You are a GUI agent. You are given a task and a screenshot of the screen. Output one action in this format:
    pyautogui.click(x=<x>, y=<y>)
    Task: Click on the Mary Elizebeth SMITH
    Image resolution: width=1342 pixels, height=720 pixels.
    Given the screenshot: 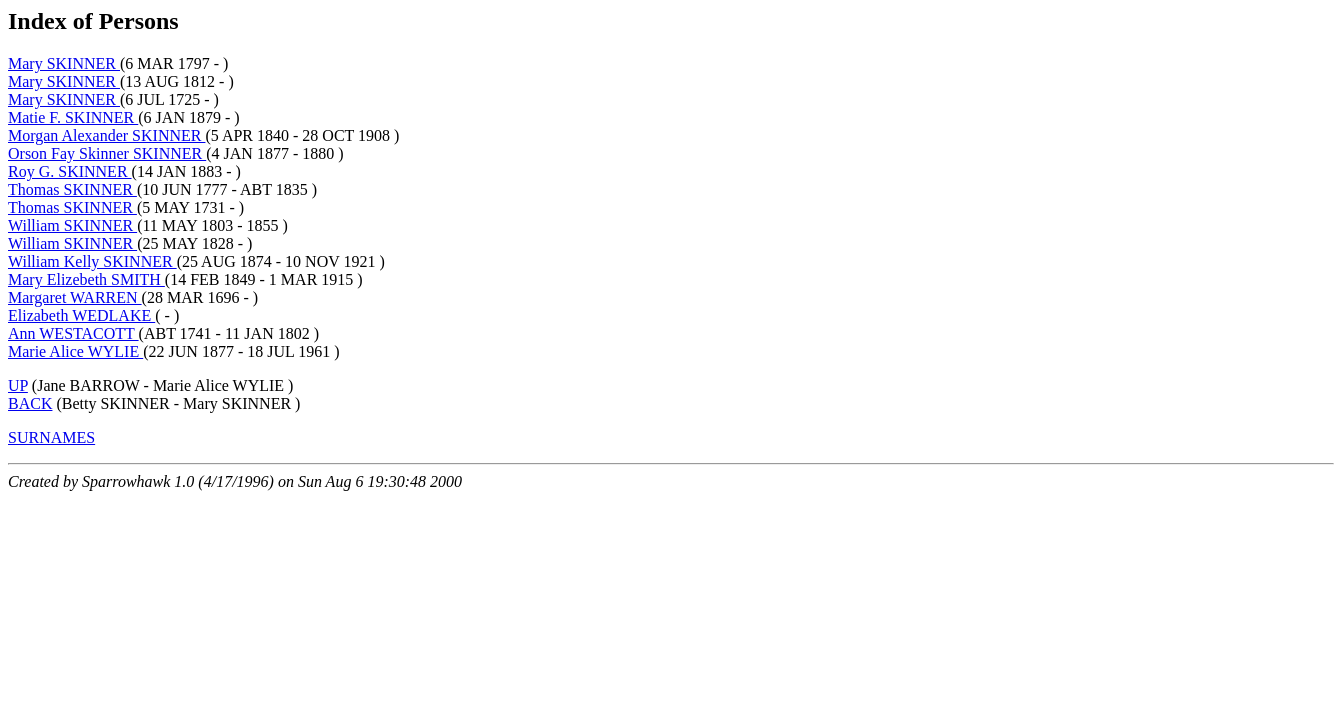 What is the action you would take?
    pyautogui.click(x=86, y=279)
    